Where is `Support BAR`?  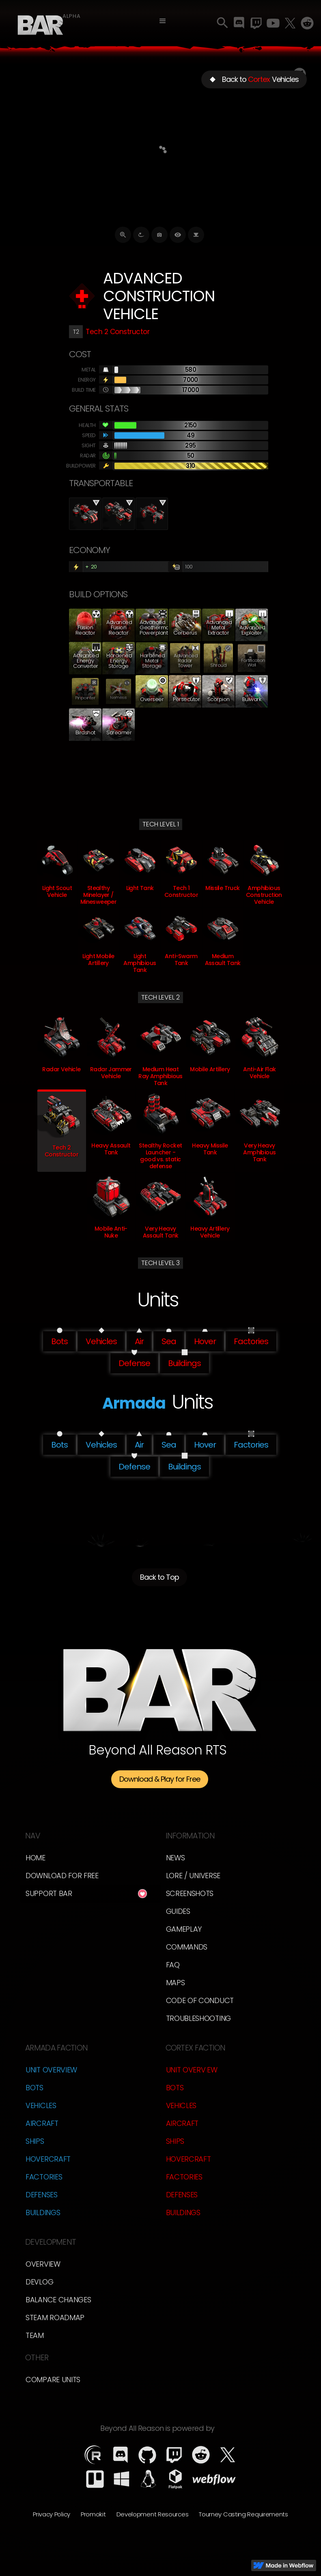
Support BAR is located at coordinates (49, 1893).